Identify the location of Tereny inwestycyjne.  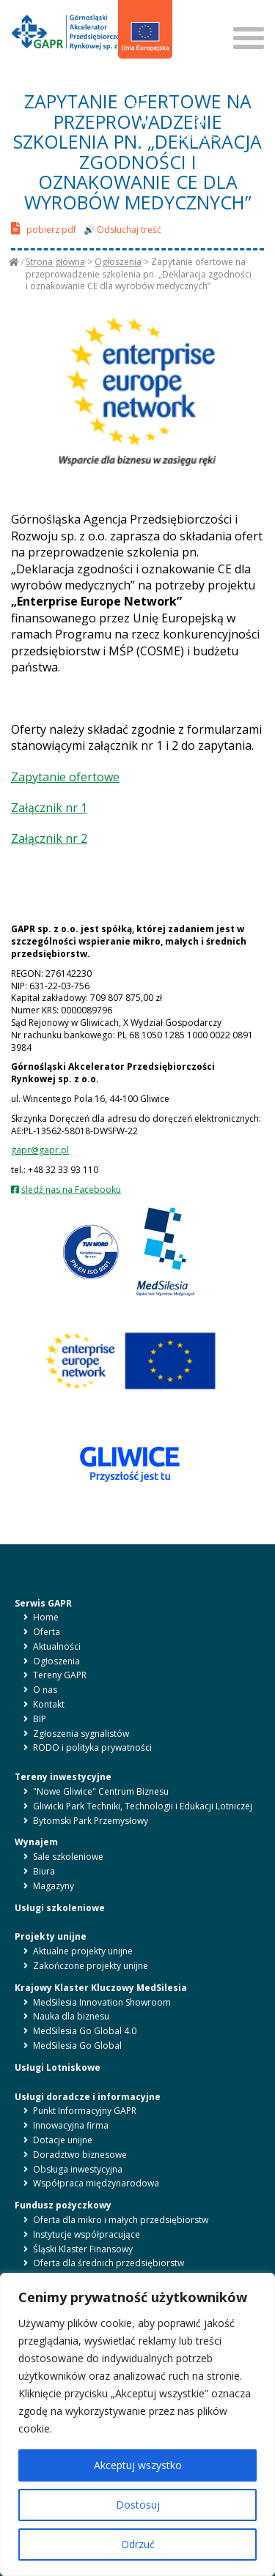
(63, 1777).